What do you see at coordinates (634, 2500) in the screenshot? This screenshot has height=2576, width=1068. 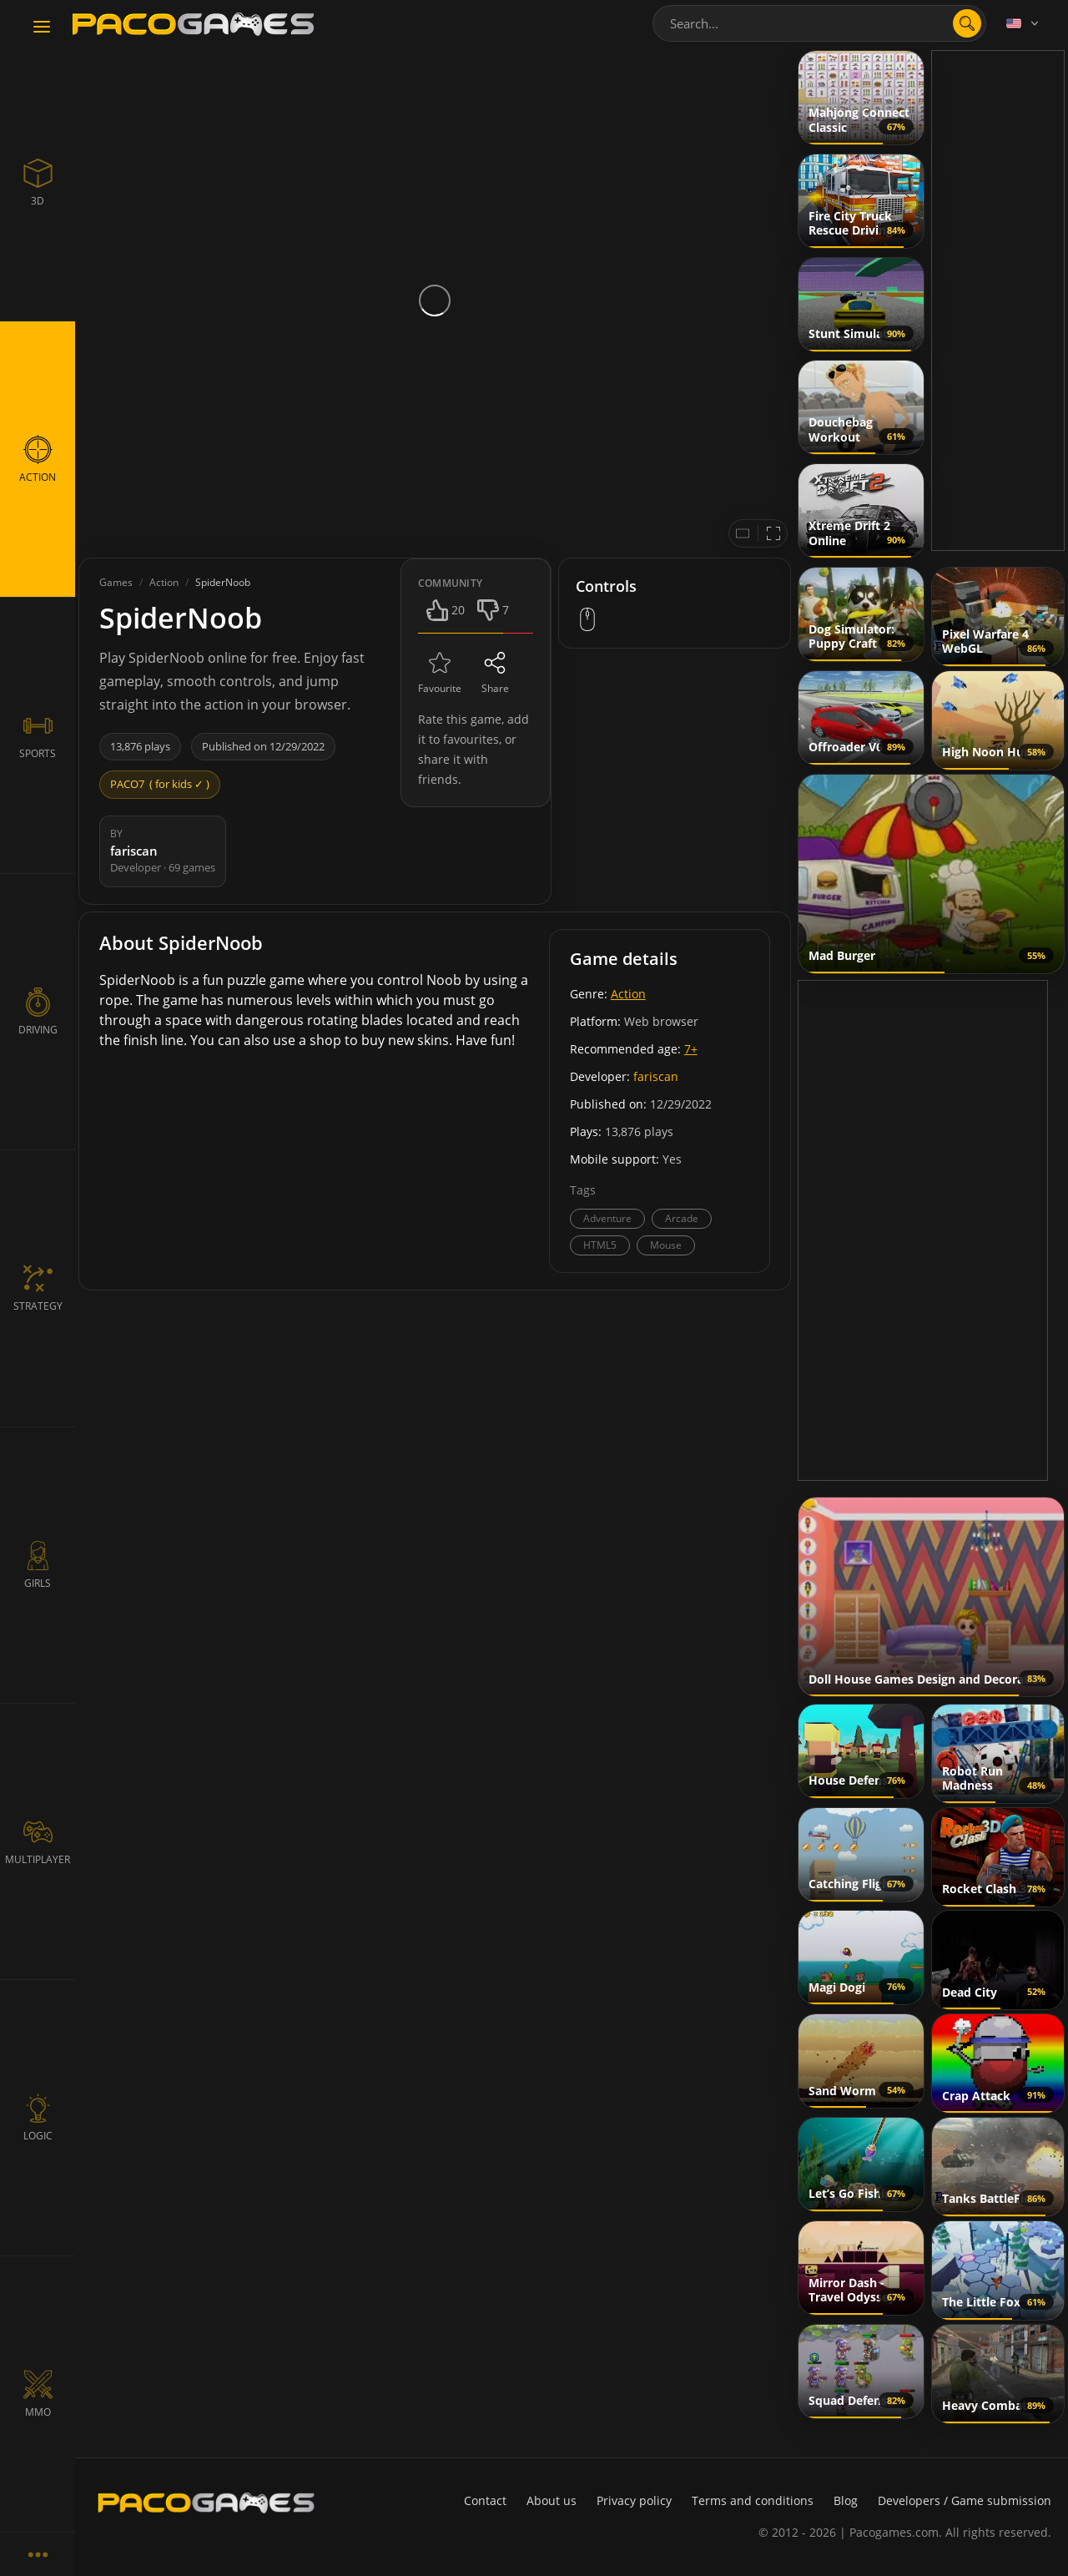 I see `Privacy policy` at bounding box center [634, 2500].